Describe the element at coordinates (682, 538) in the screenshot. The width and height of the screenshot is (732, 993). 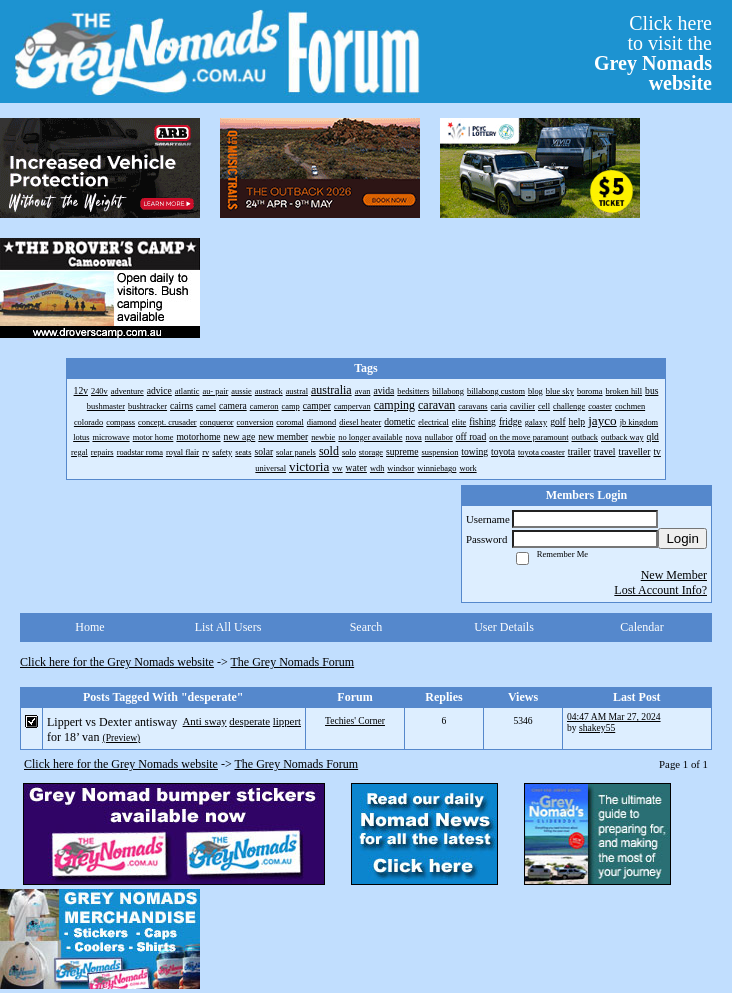
I see `Login` at that location.